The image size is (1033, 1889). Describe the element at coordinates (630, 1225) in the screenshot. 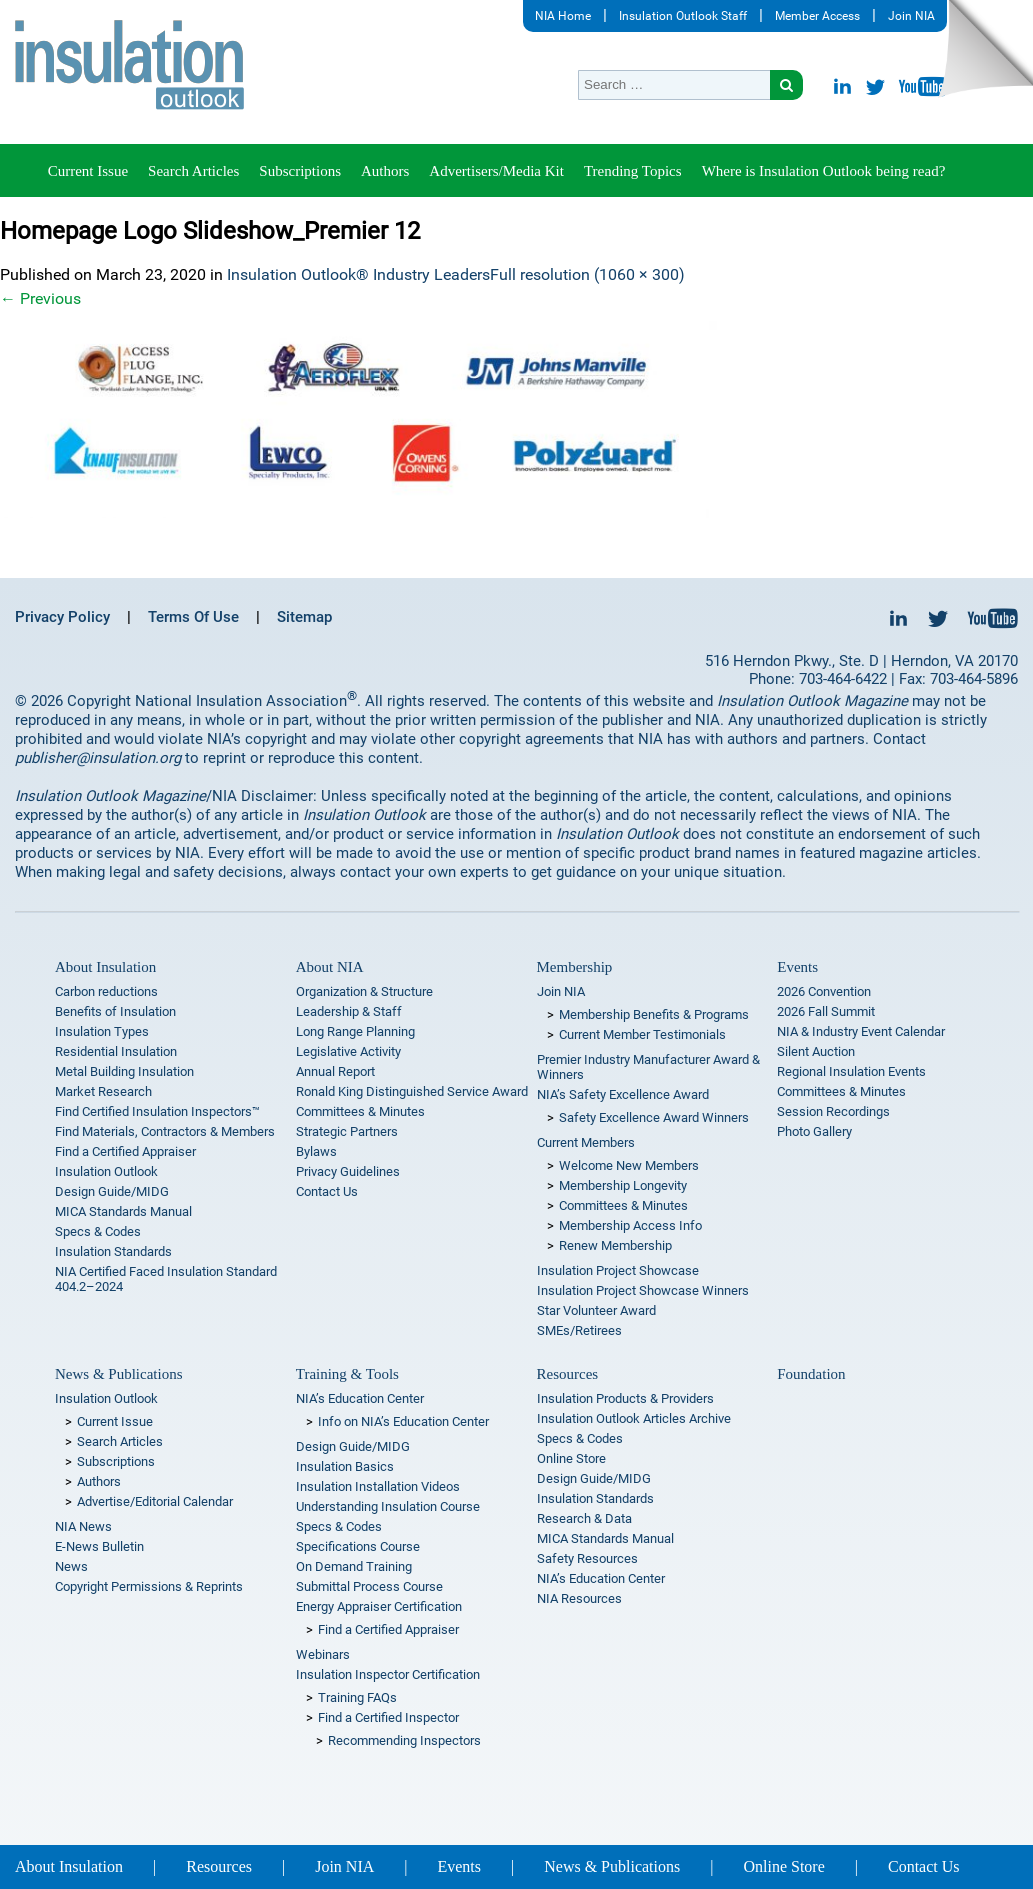

I see `Membership Access Info` at that location.